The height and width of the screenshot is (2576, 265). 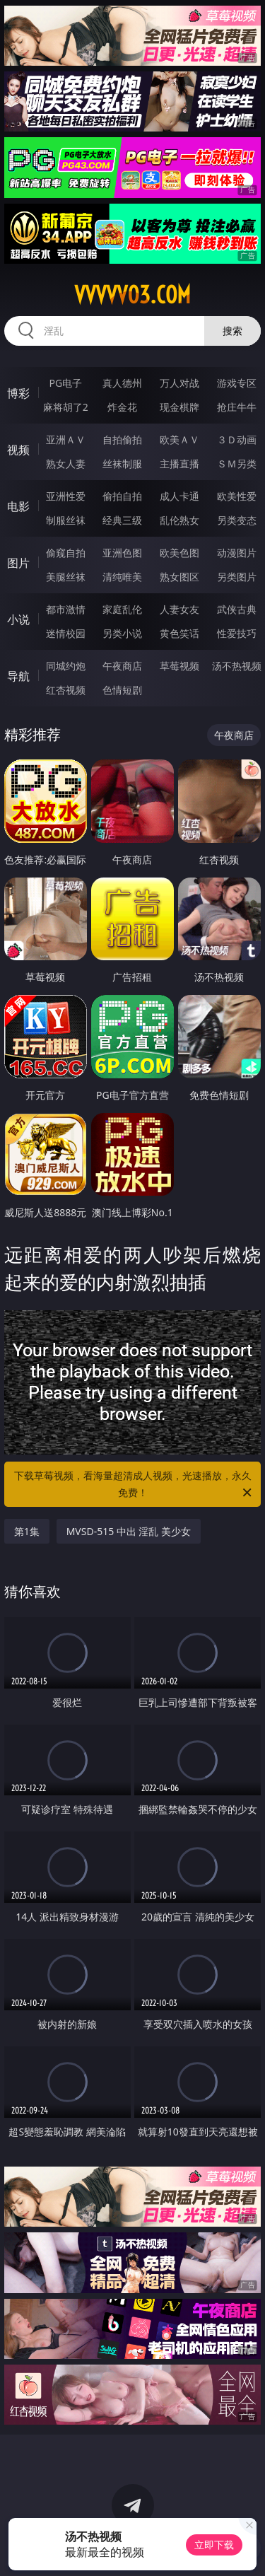 What do you see at coordinates (179, 439) in the screenshot?
I see `欧美ＡＶ` at bounding box center [179, 439].